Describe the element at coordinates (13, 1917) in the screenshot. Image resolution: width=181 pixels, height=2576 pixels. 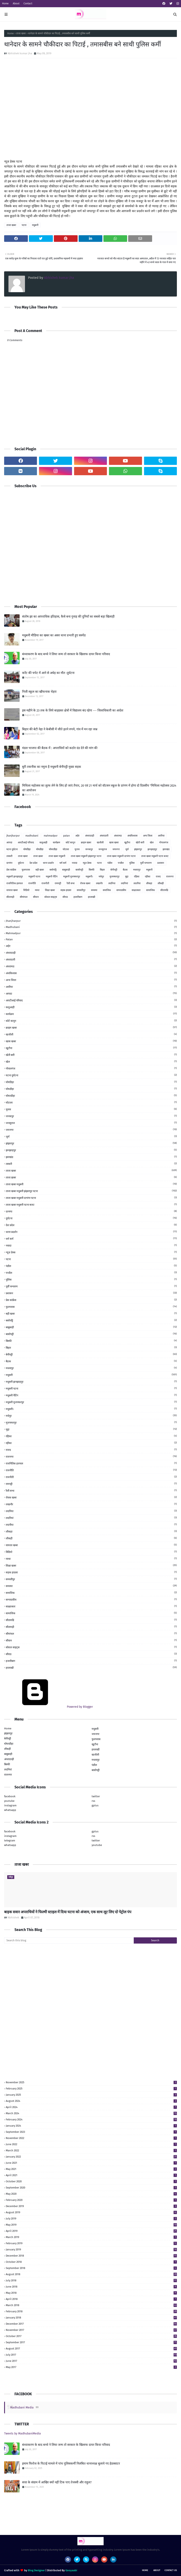
I see `Abhishek` at that location.